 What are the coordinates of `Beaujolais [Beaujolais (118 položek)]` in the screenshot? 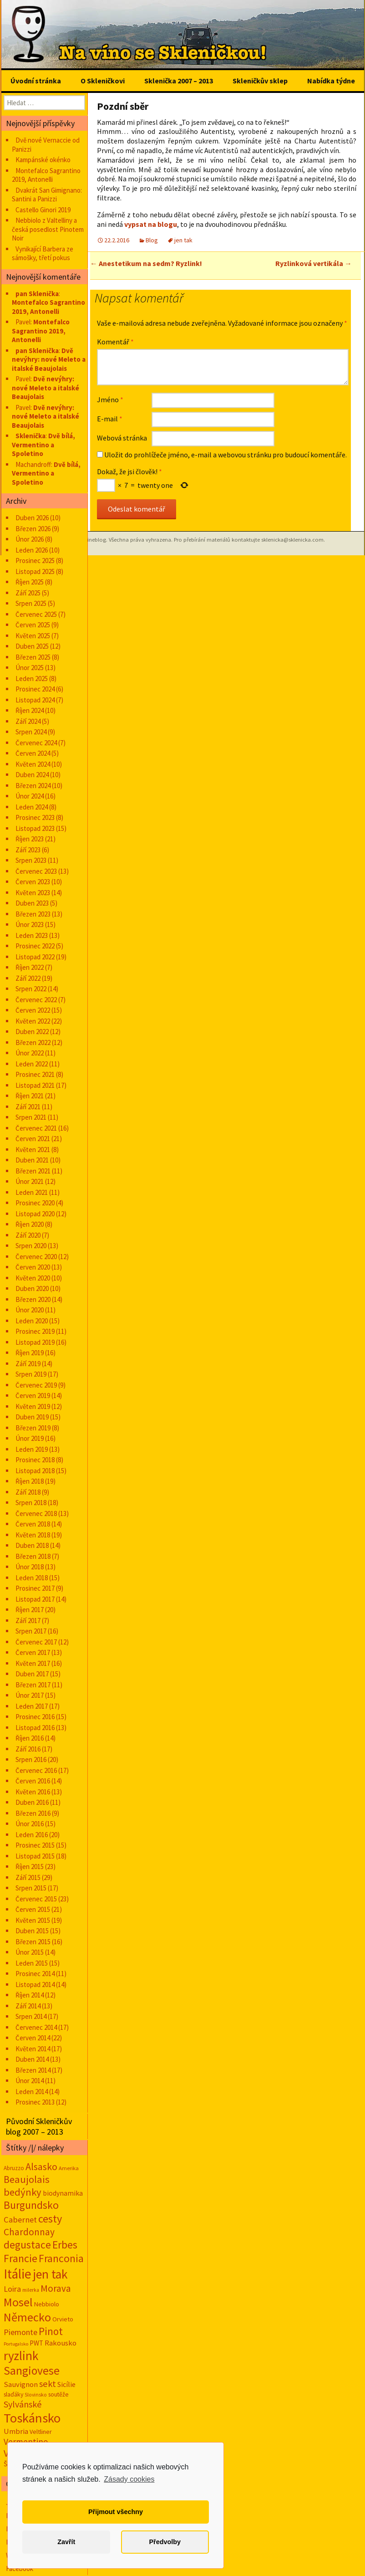 It's located at (27, 2179).